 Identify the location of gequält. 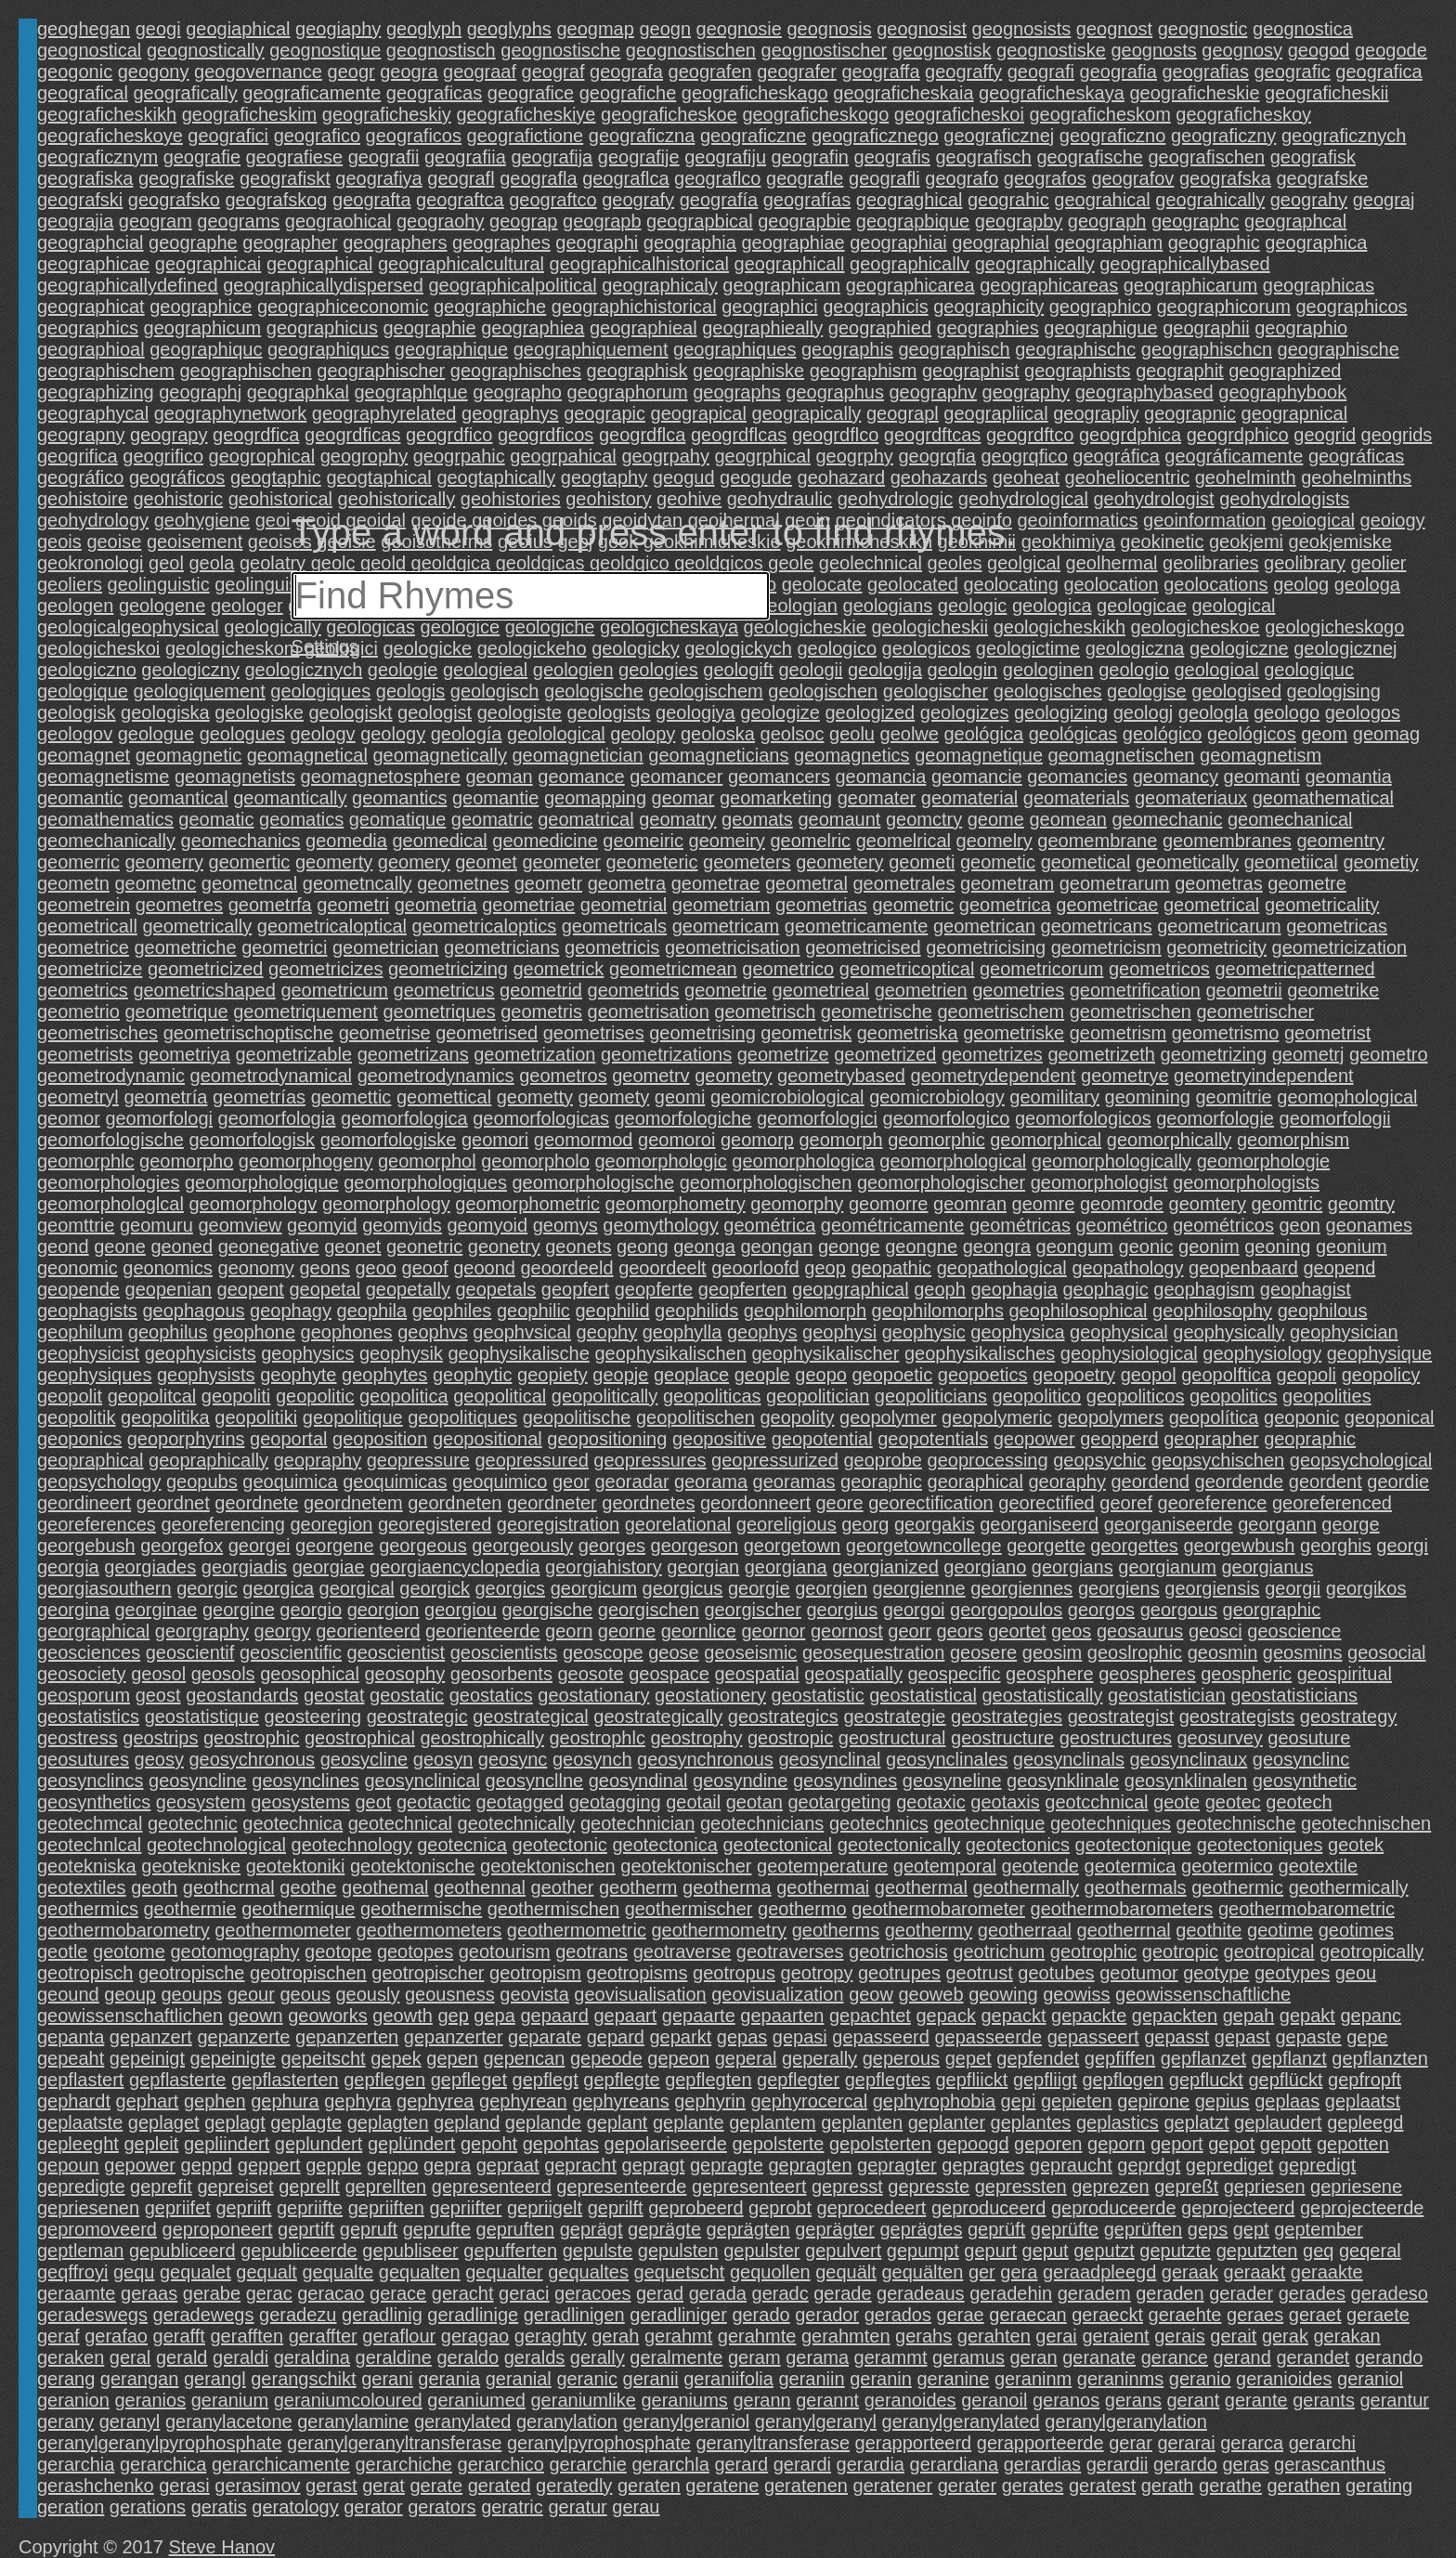
(846, 2272).